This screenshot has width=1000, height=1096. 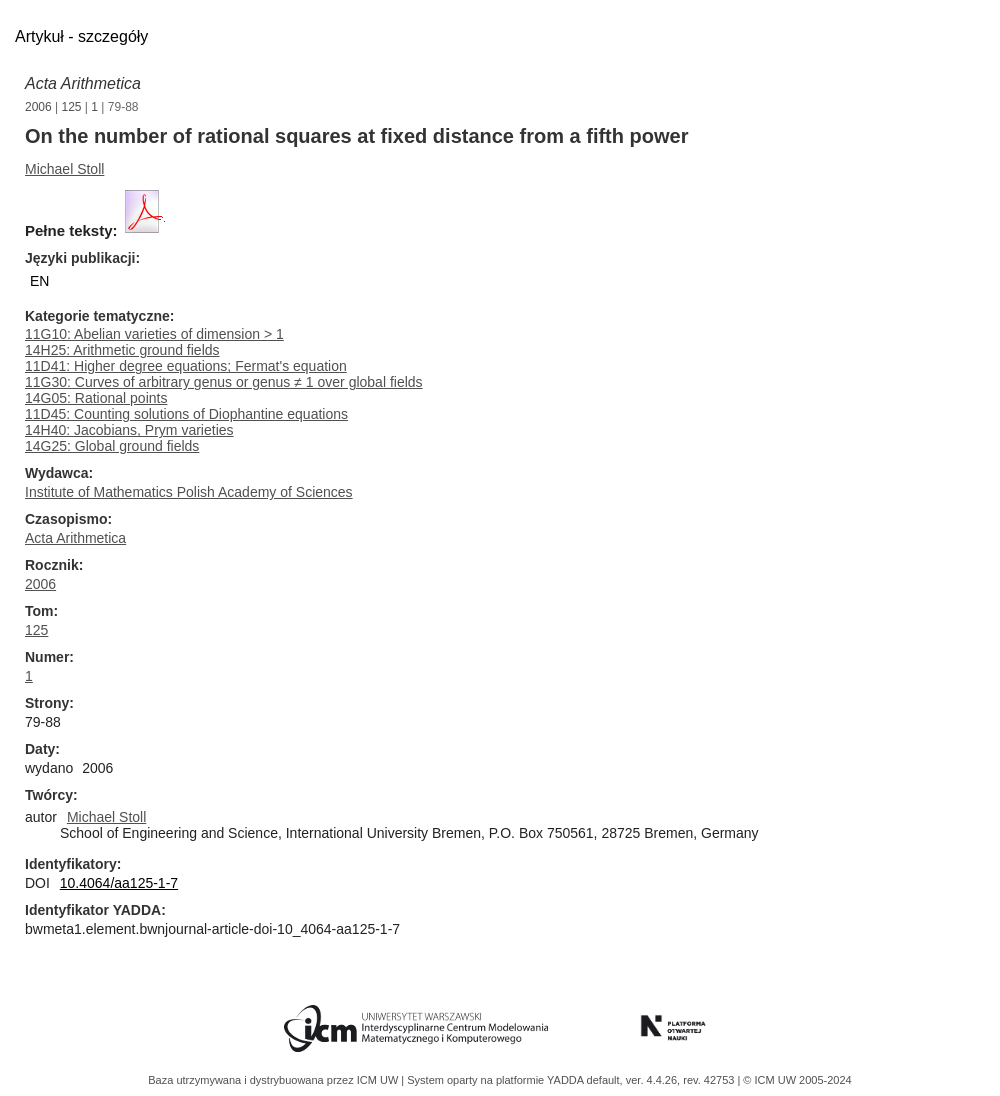 I want to click on 11G10: Abelian varieties of dimension > 1, so click(x=154, y=334).